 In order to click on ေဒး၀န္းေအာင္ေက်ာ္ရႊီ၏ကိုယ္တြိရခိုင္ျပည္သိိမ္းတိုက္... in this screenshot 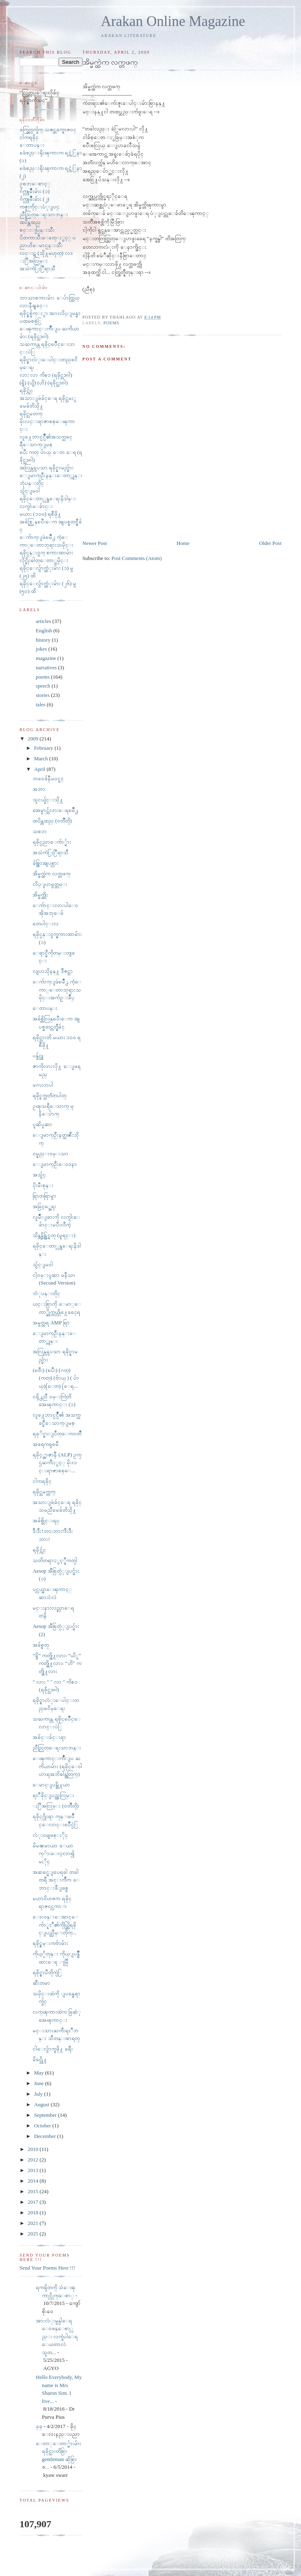, I will do `click(55, 1925)`.